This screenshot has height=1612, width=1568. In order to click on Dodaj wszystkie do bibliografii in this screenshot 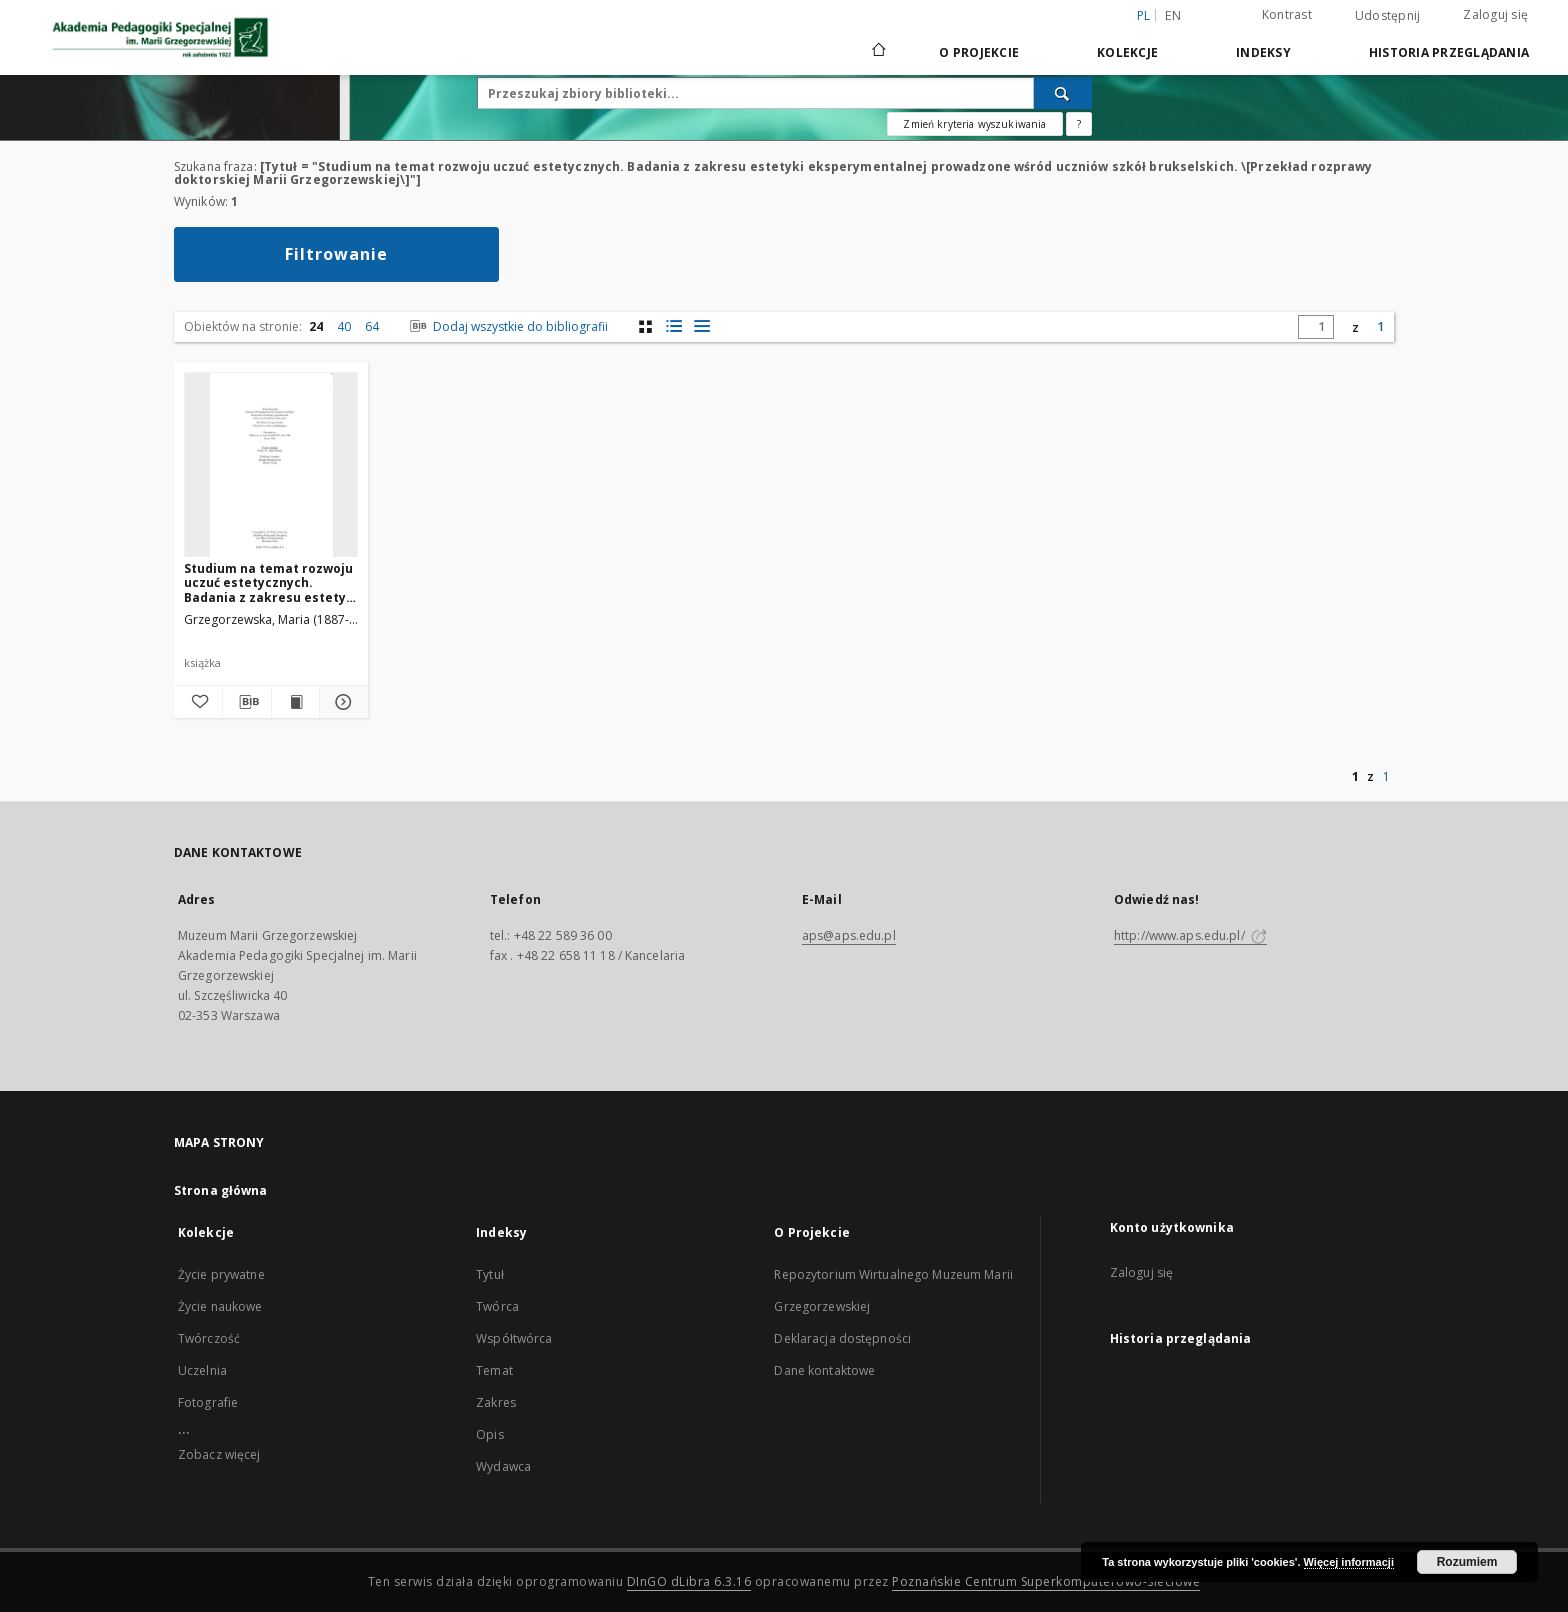, I will do `click(507, 326)`.